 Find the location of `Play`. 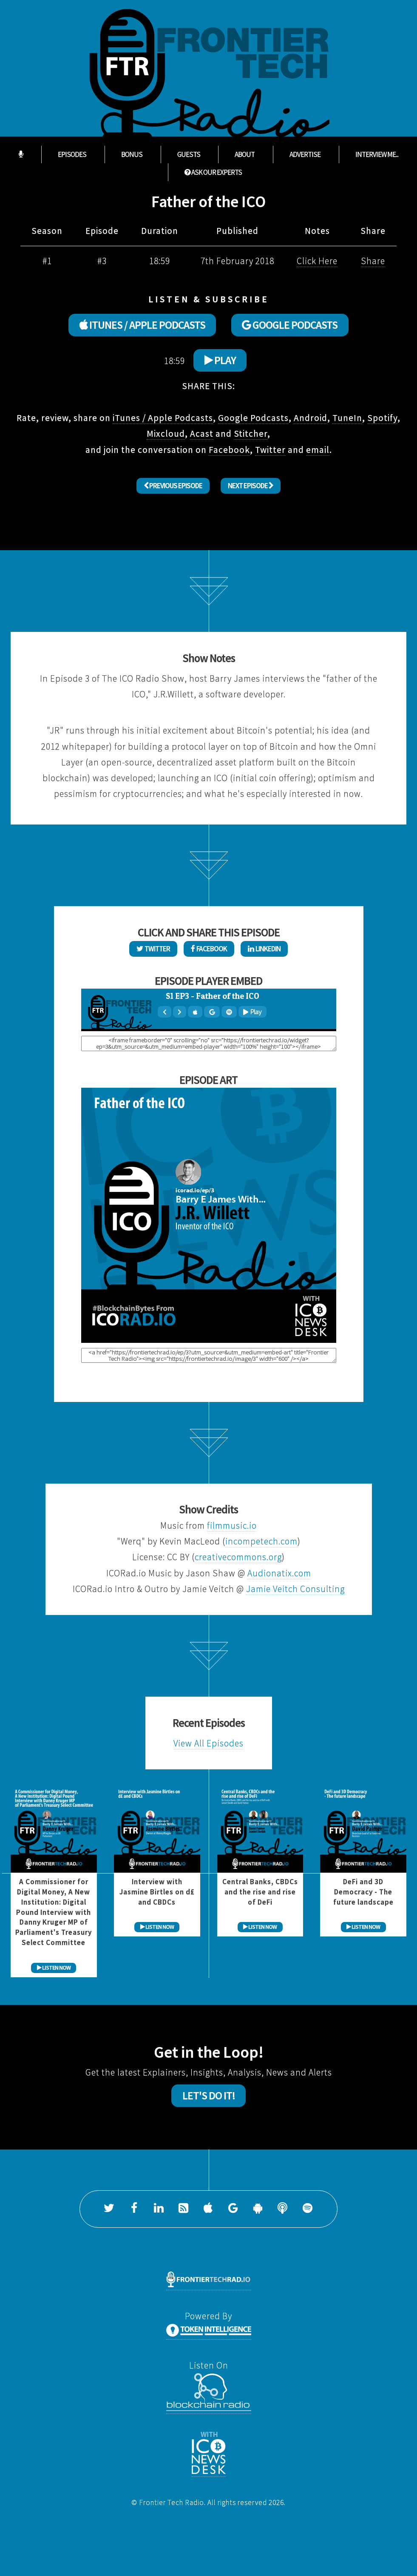

Play is located at coordinates (220, 360).